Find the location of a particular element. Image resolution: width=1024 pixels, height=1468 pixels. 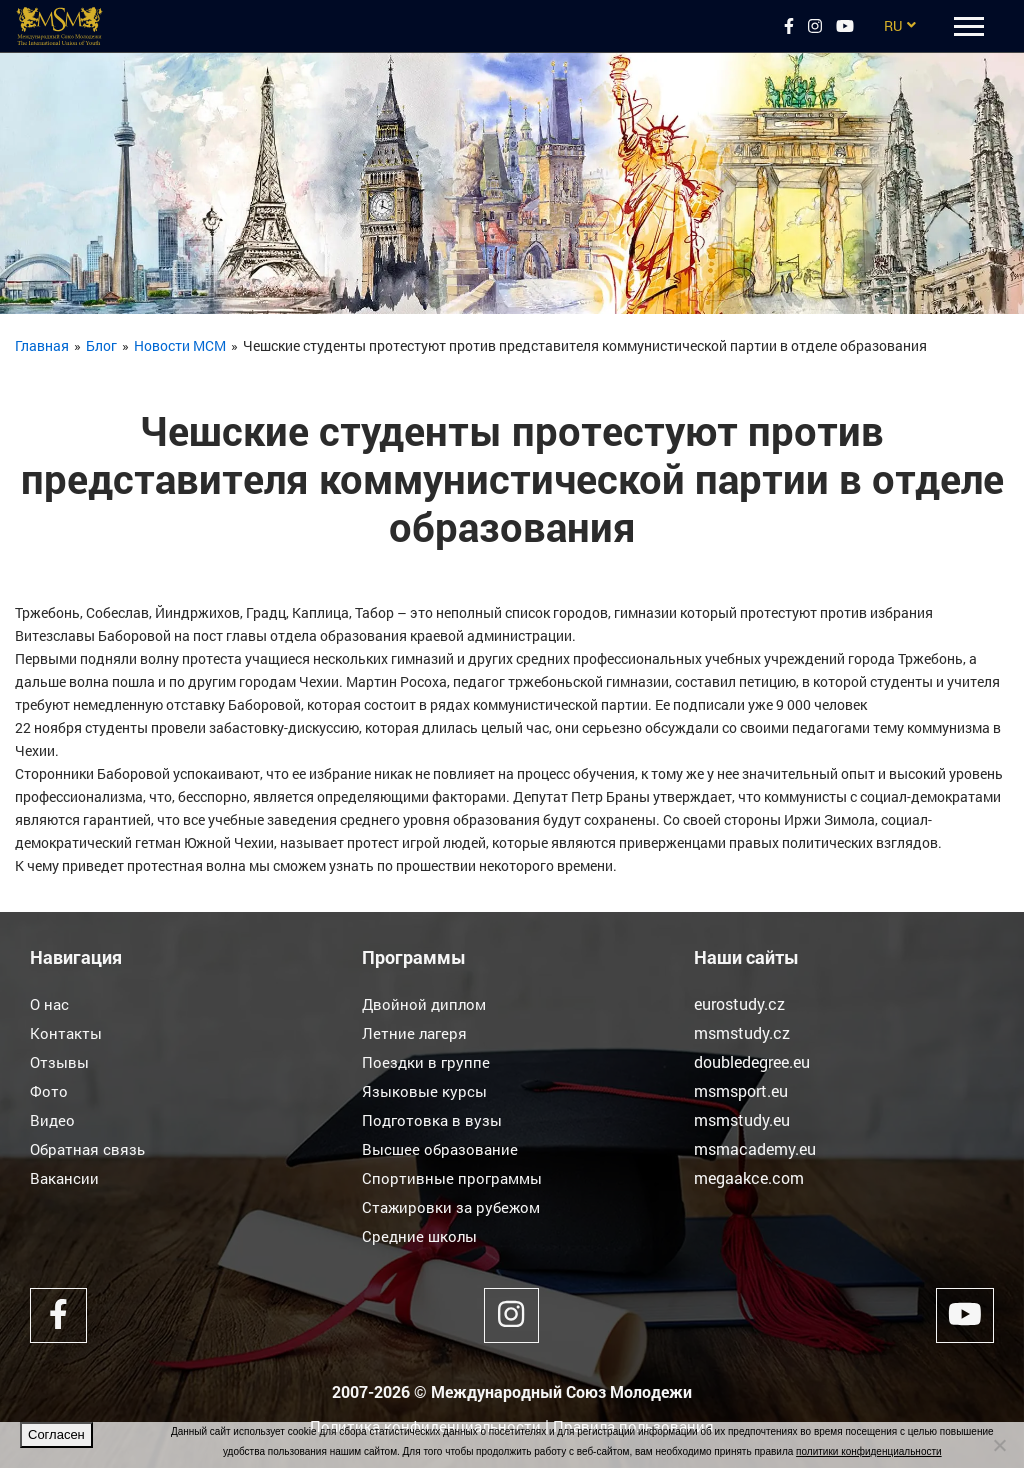

RU is located at coordinates (893, 25).